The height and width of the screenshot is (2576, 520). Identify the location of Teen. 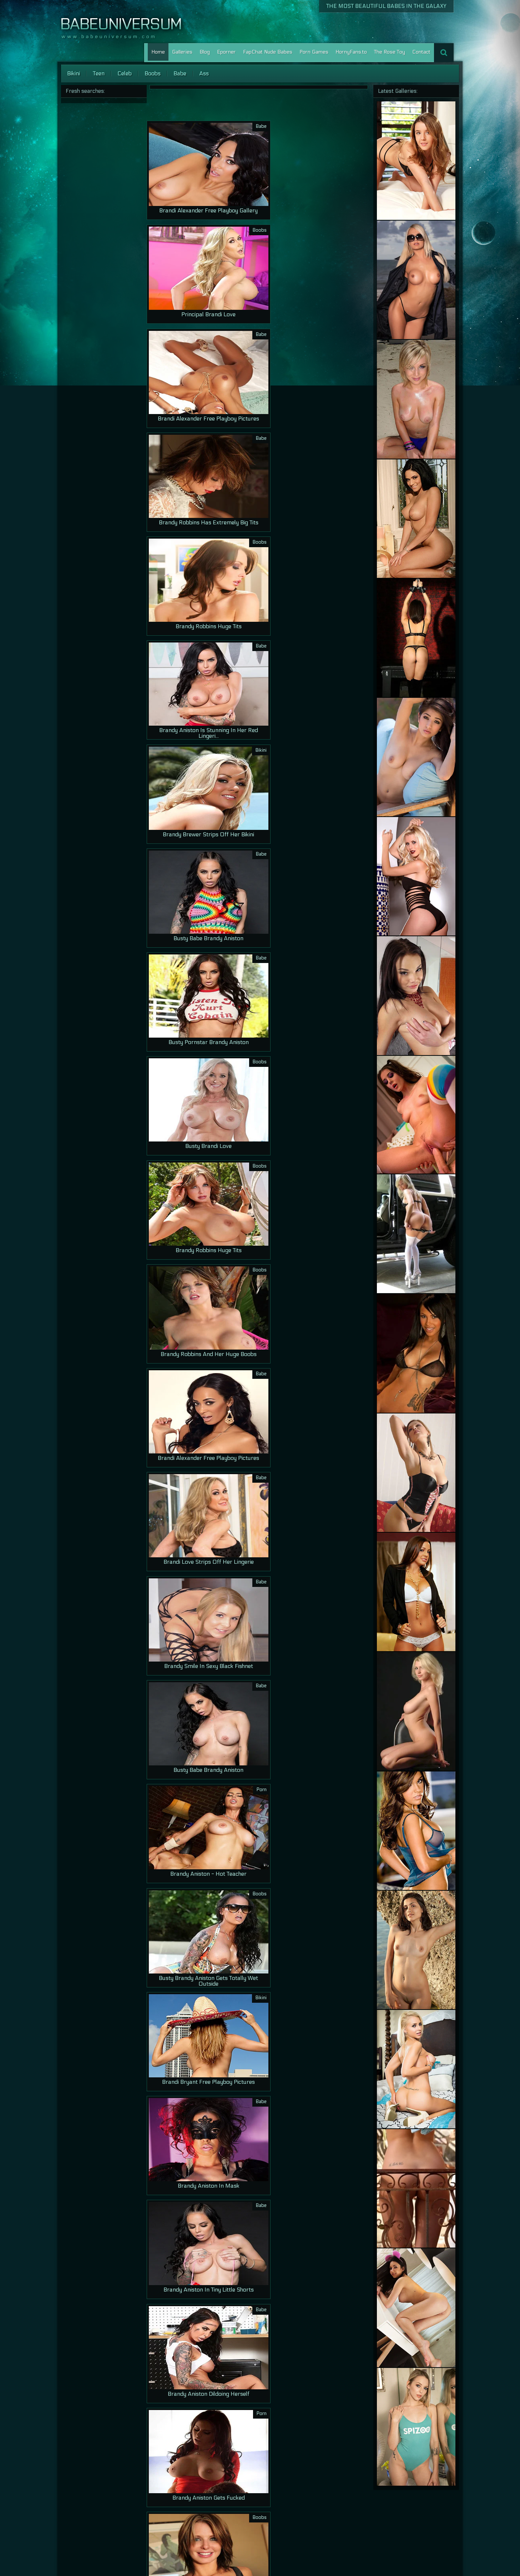
(99, 73).